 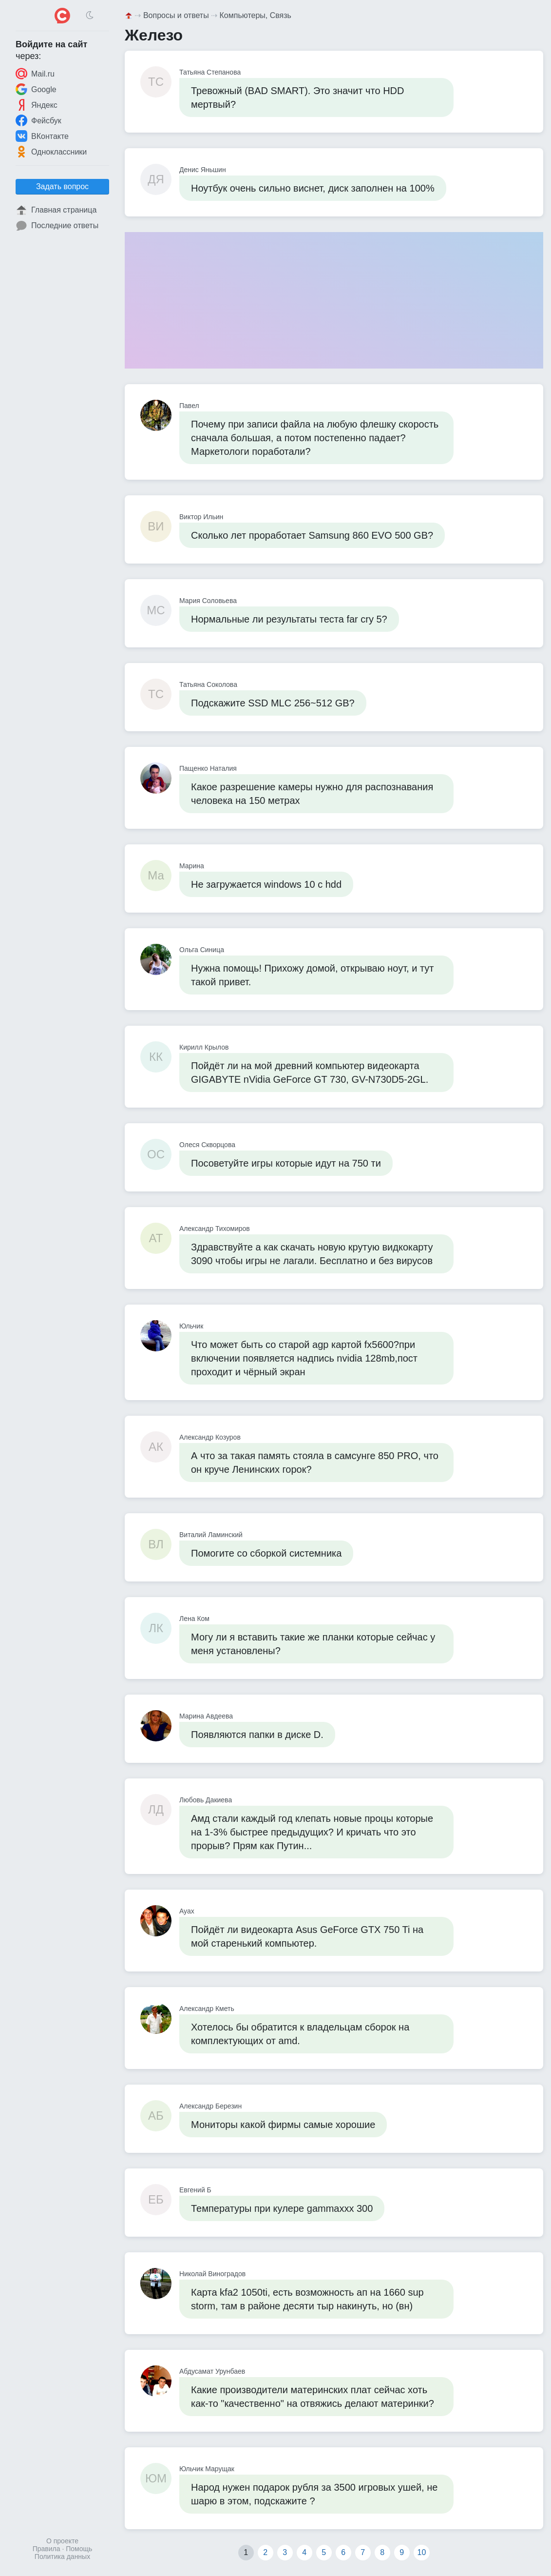 I want to click on Яндекс, so click(x=36, y=105).